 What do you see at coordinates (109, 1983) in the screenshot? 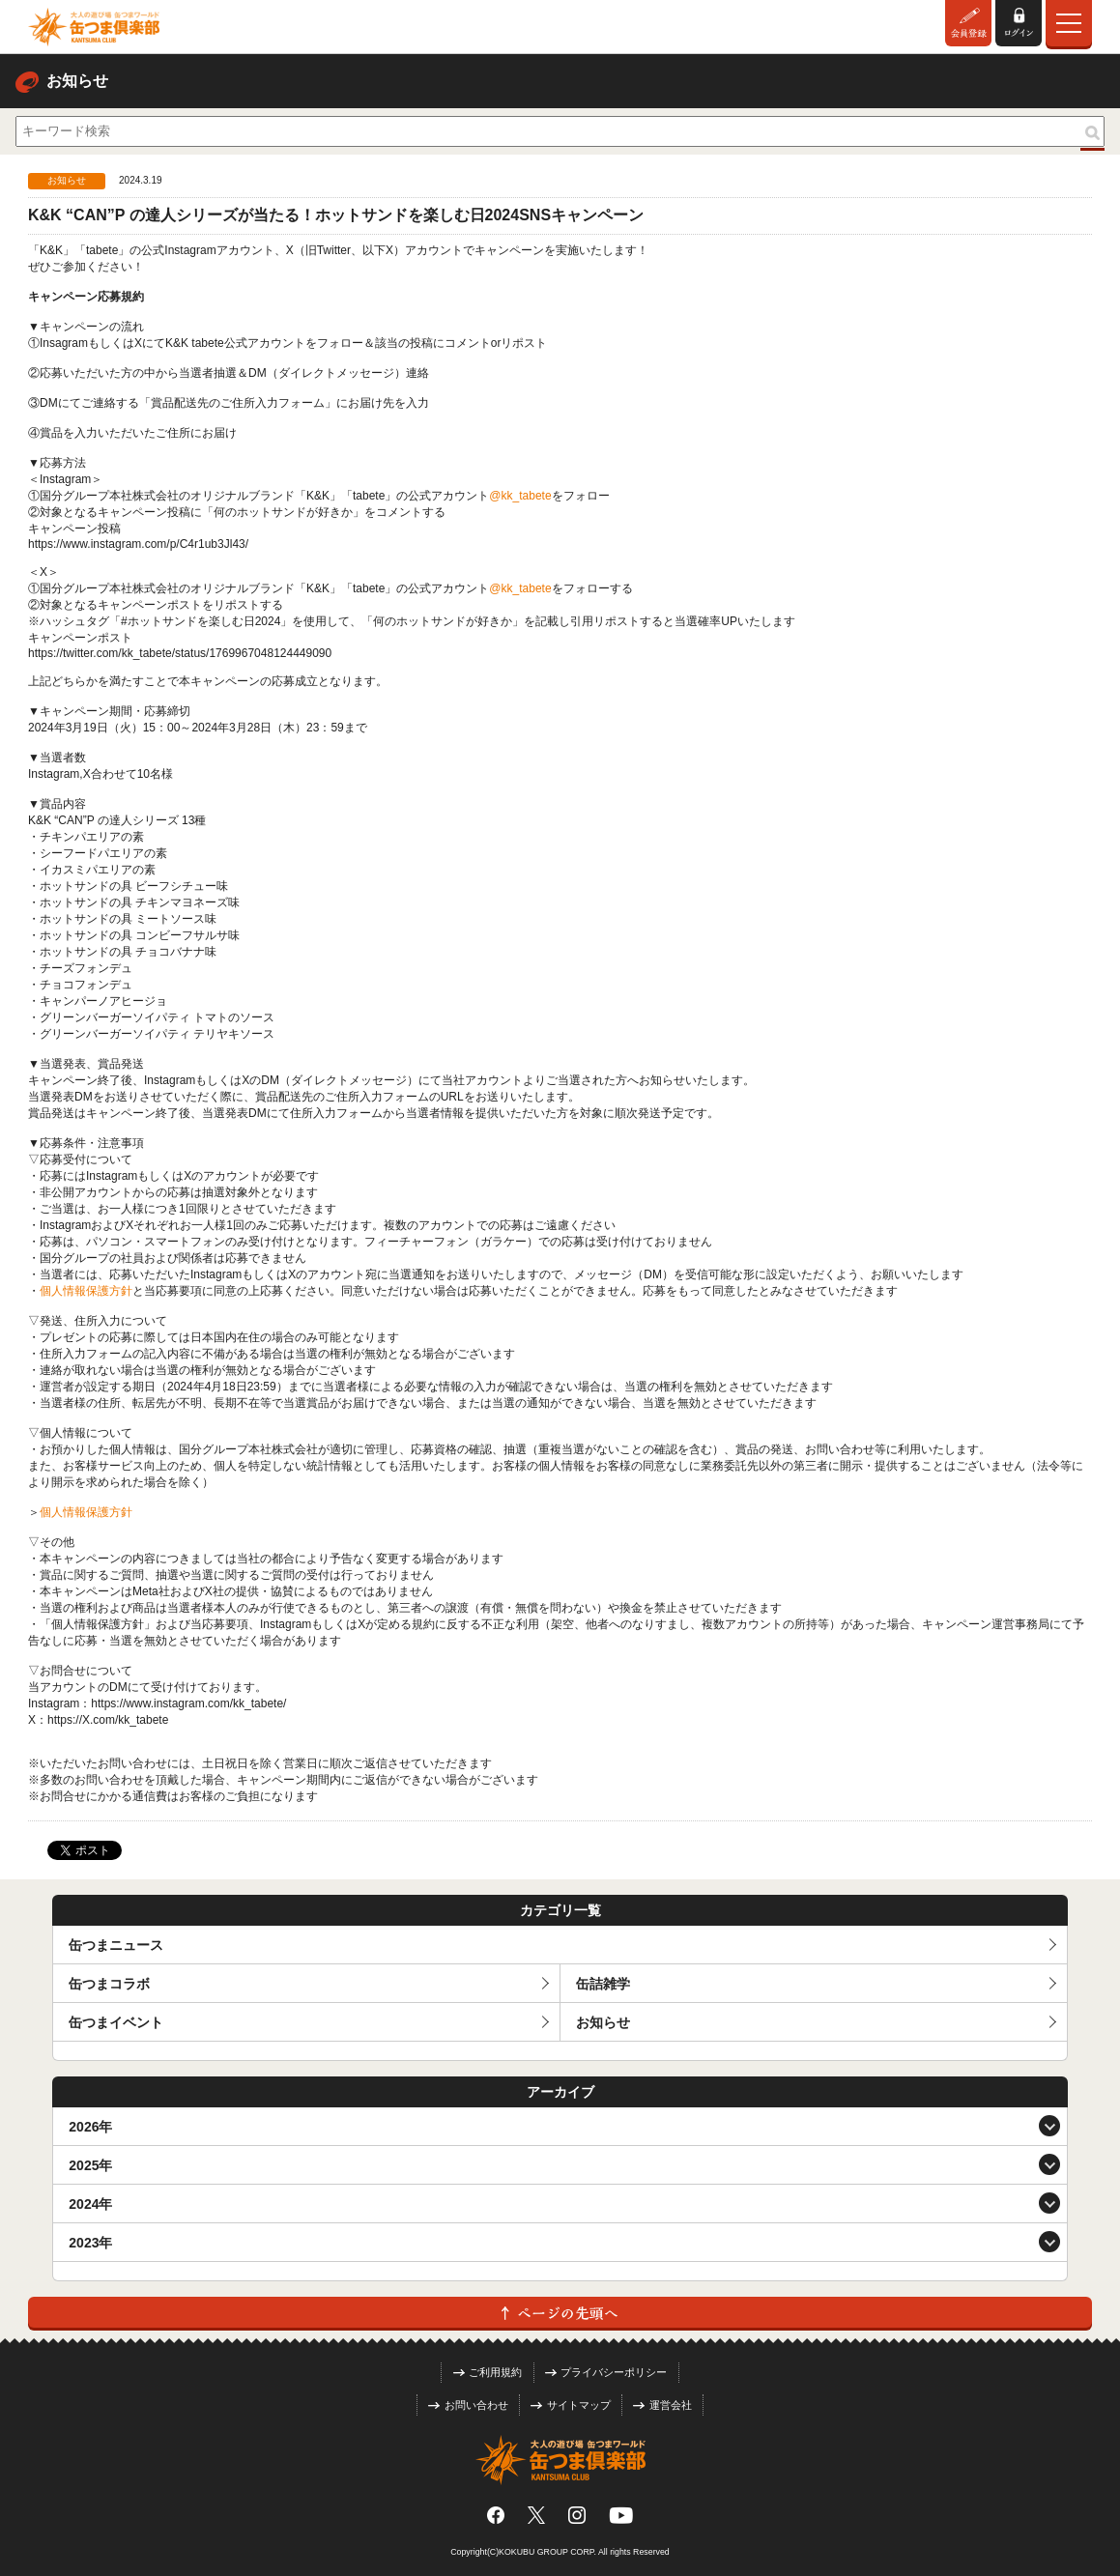
I see `缶つまコラボ` at bounding box center [109, 1983].